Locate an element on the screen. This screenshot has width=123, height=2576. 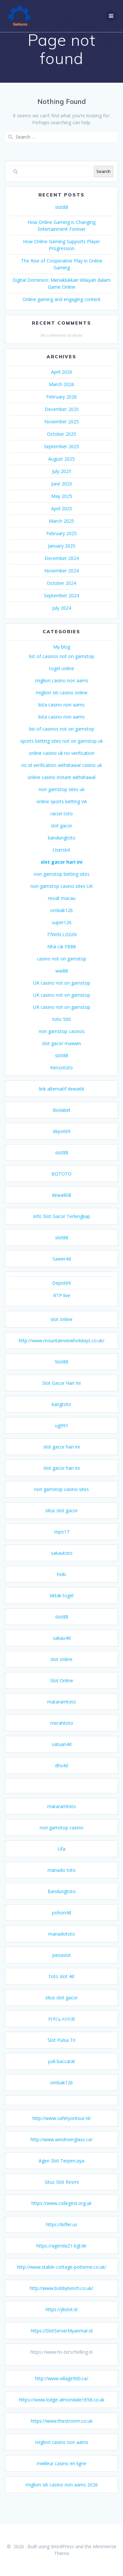
Info Slot Gacor Terlengkap is located at coordinates (61, 1228).